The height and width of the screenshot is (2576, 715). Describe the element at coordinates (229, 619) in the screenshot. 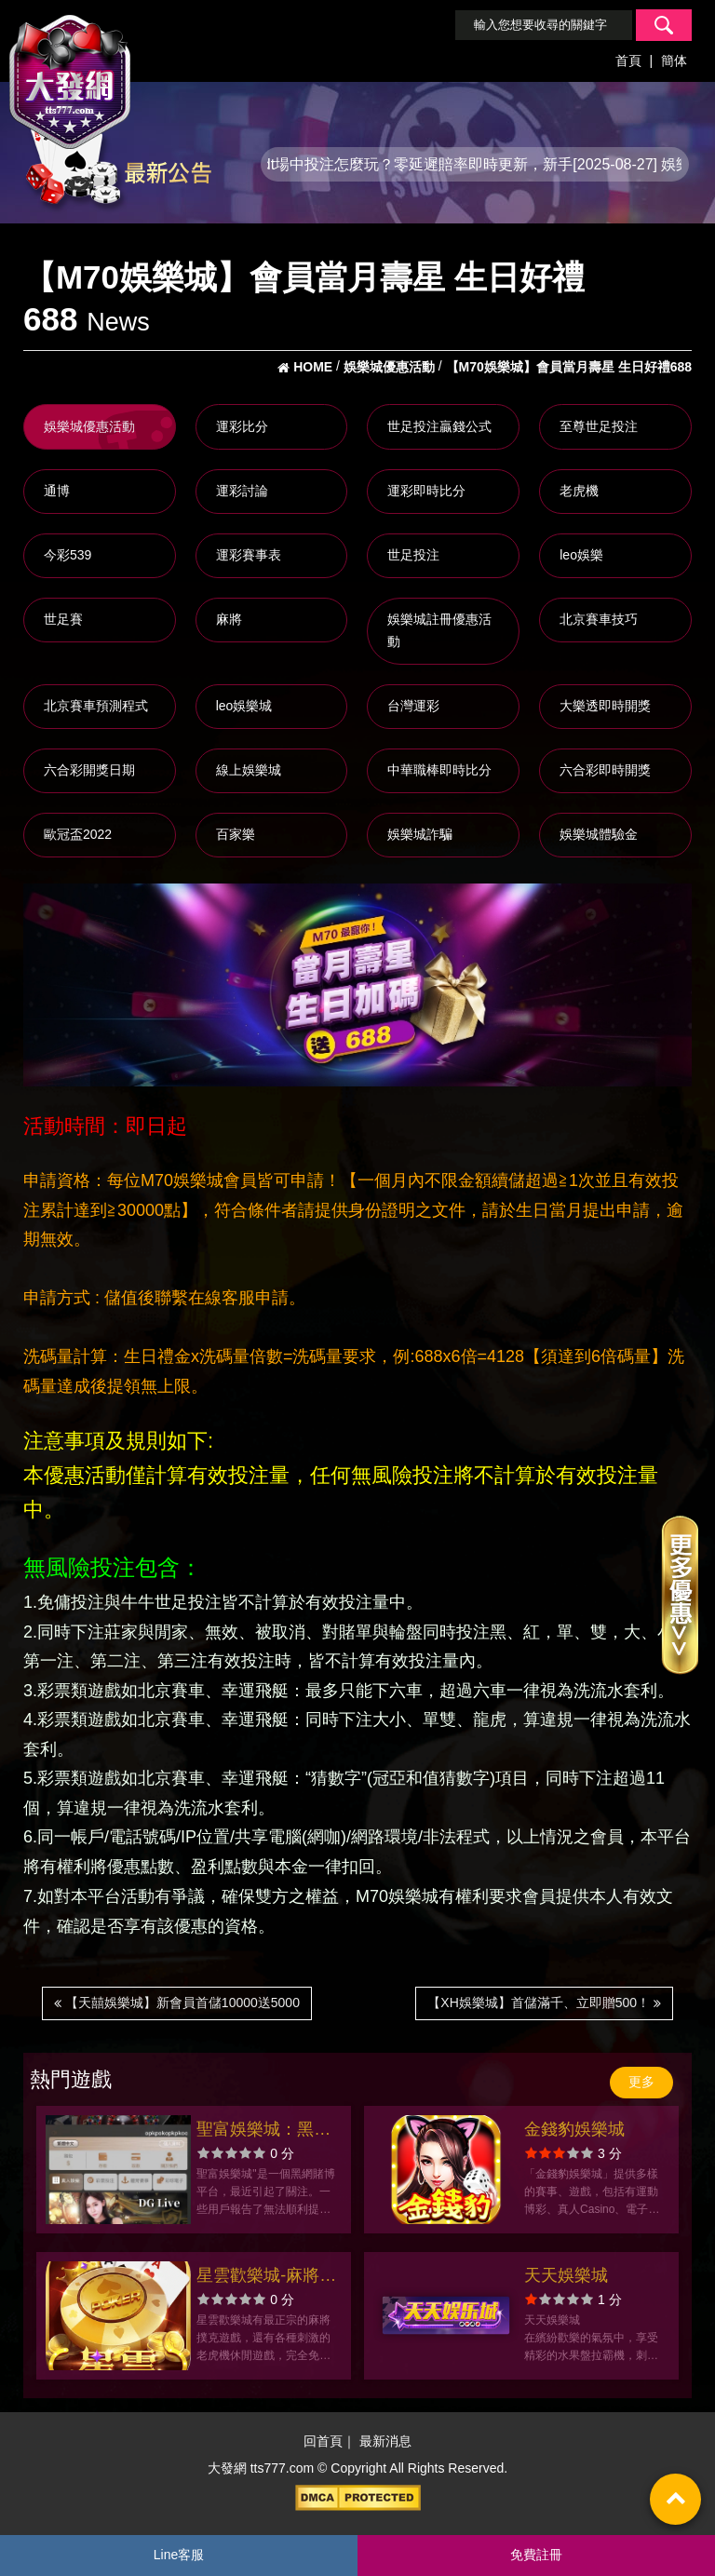

I see `麻將` at that location.